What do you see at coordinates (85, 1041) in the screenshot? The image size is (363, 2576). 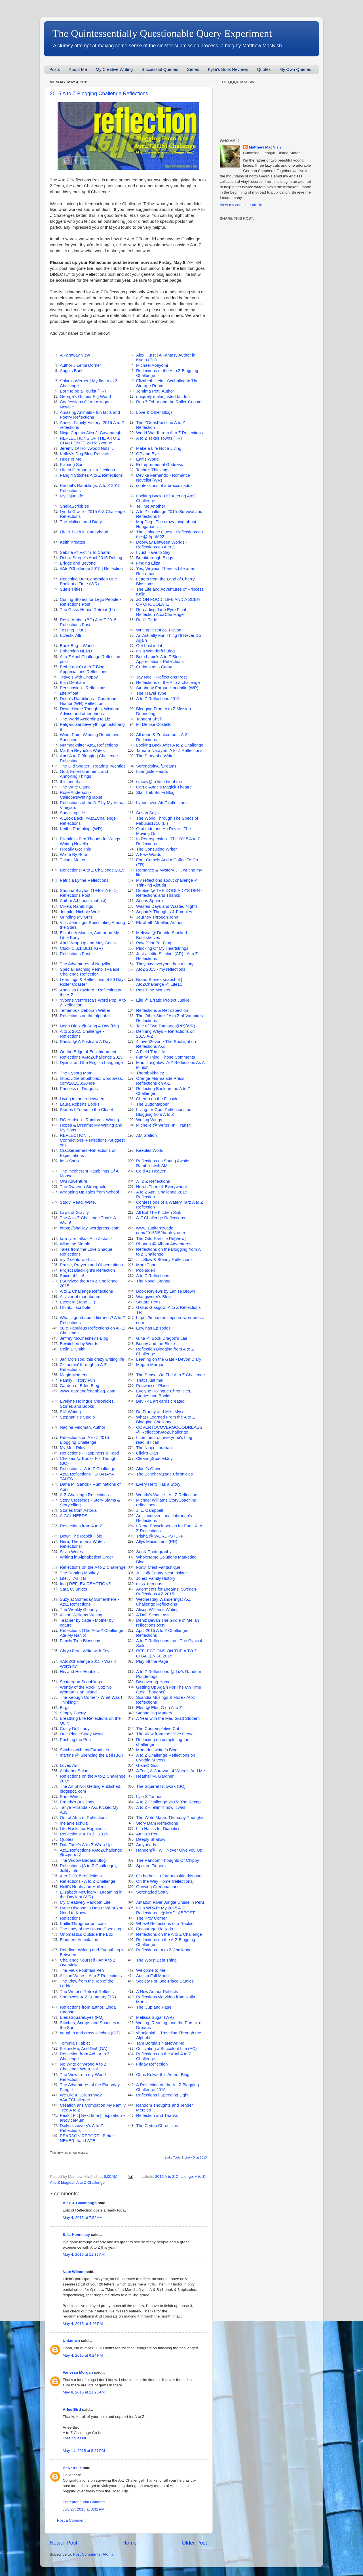 I see `Sheila @ A Postcard A Day` at bounding box center [85, 1041].